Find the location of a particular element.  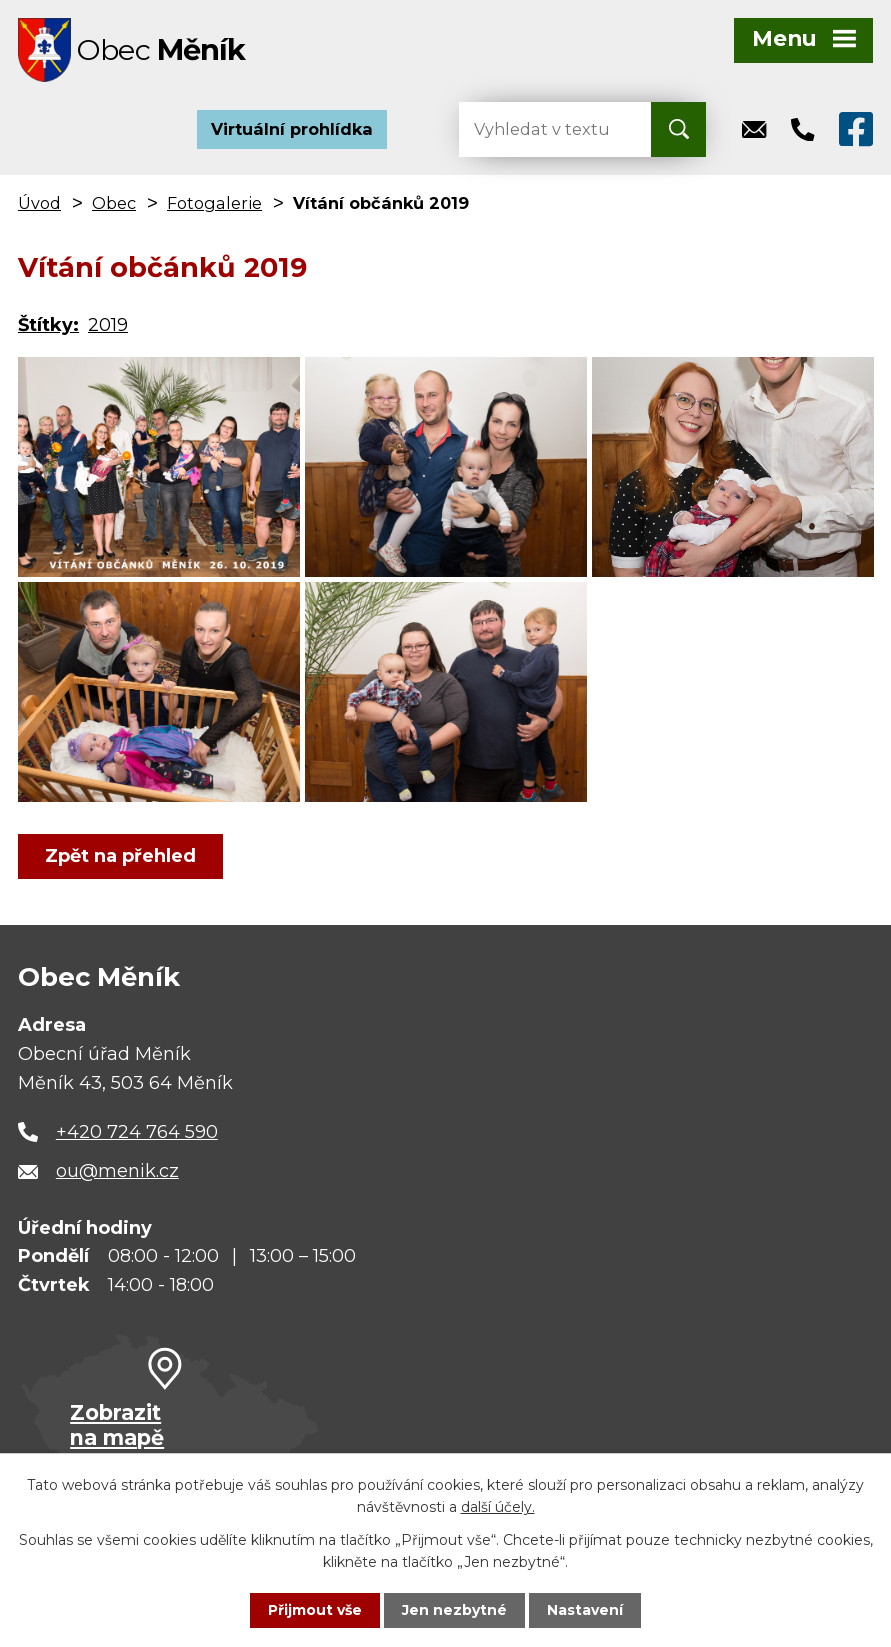

Zpět na přehled is located at coordinates (120, 857).